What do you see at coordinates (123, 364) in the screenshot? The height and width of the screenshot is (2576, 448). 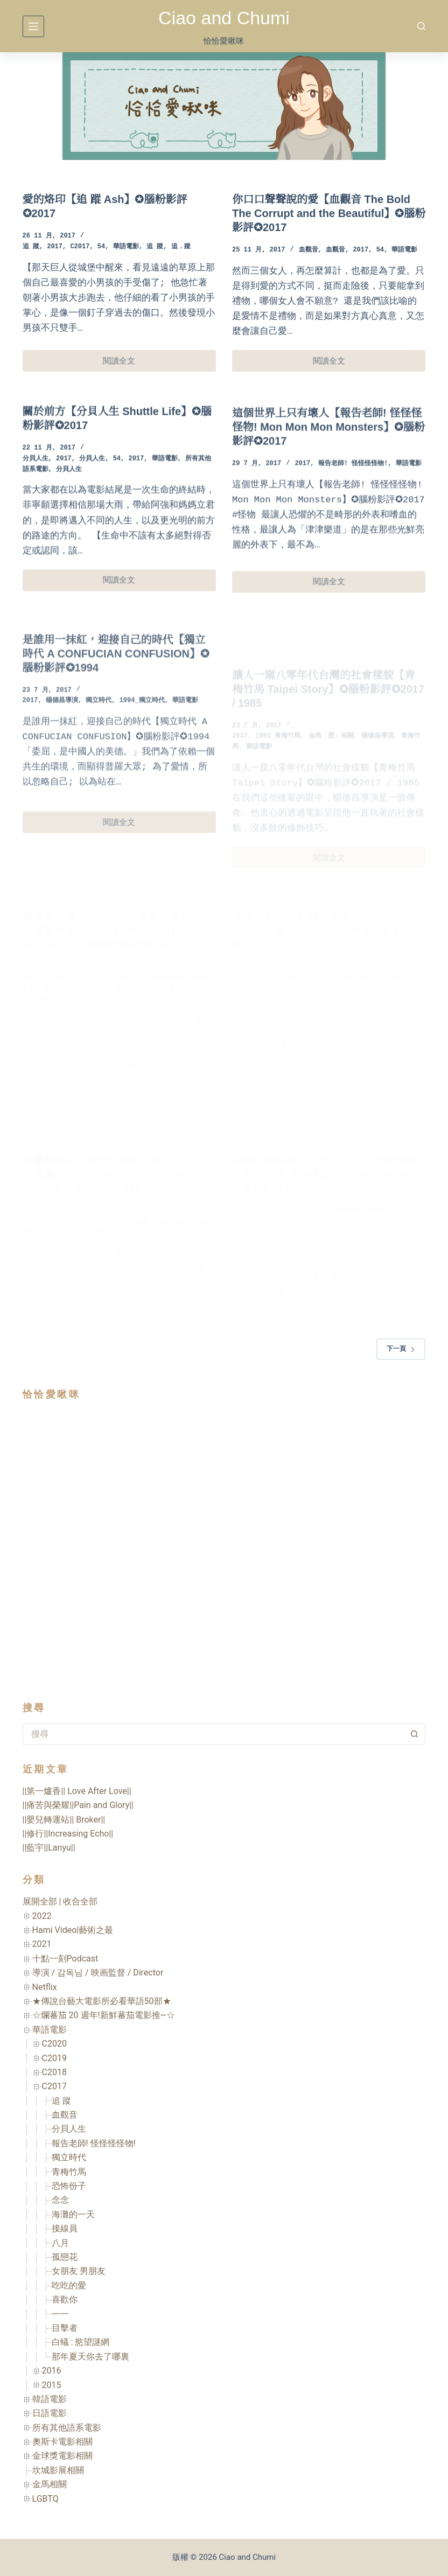 I see `閱讀全文` at bounding box center [123, 364].